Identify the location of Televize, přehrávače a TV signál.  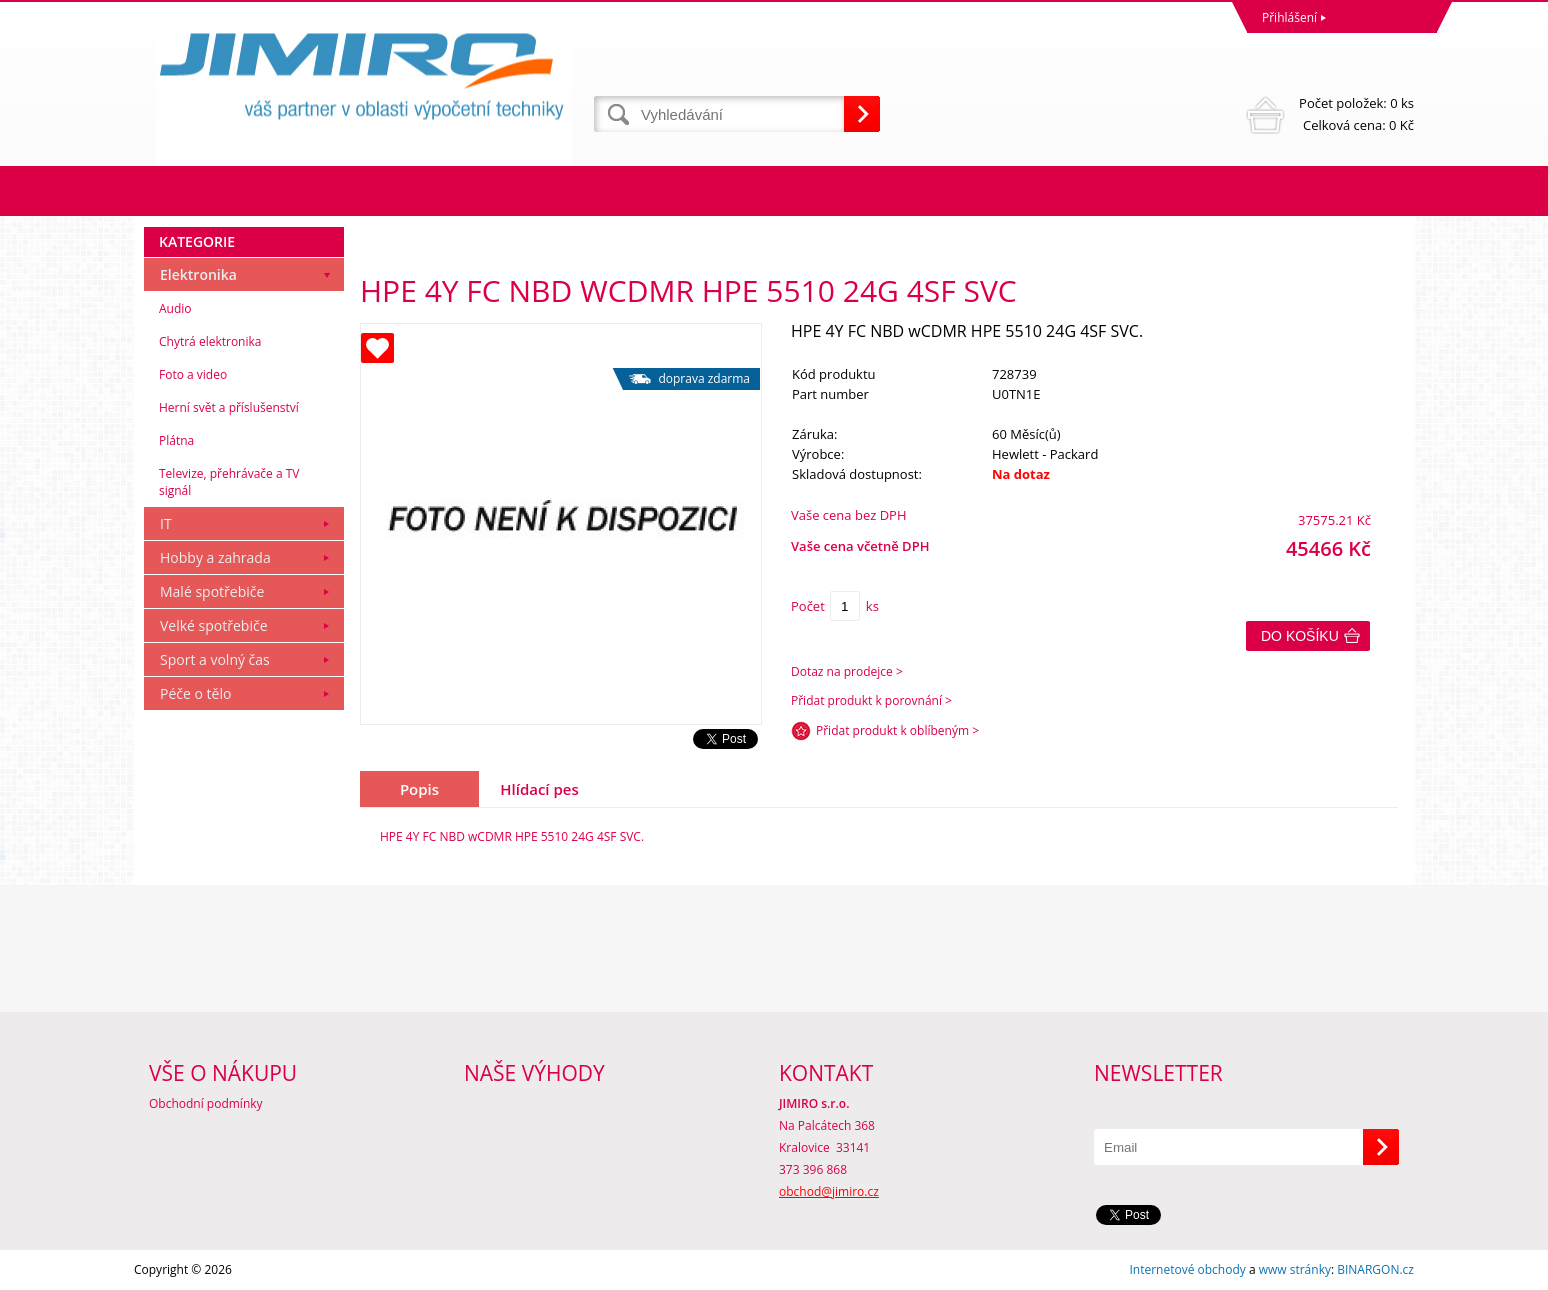
(229, 482).